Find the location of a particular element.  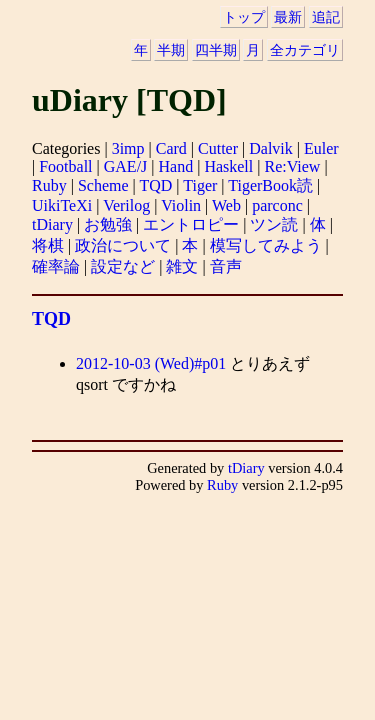

Tiger is located at coordinates (200, 185).